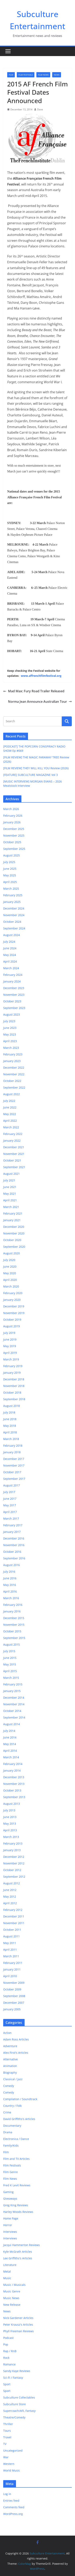 The image size is (75, 2576). What do you see at coordinates (12, 1969) in the screenshot?
I see `January 2011` at bounding box center [12, 1969].